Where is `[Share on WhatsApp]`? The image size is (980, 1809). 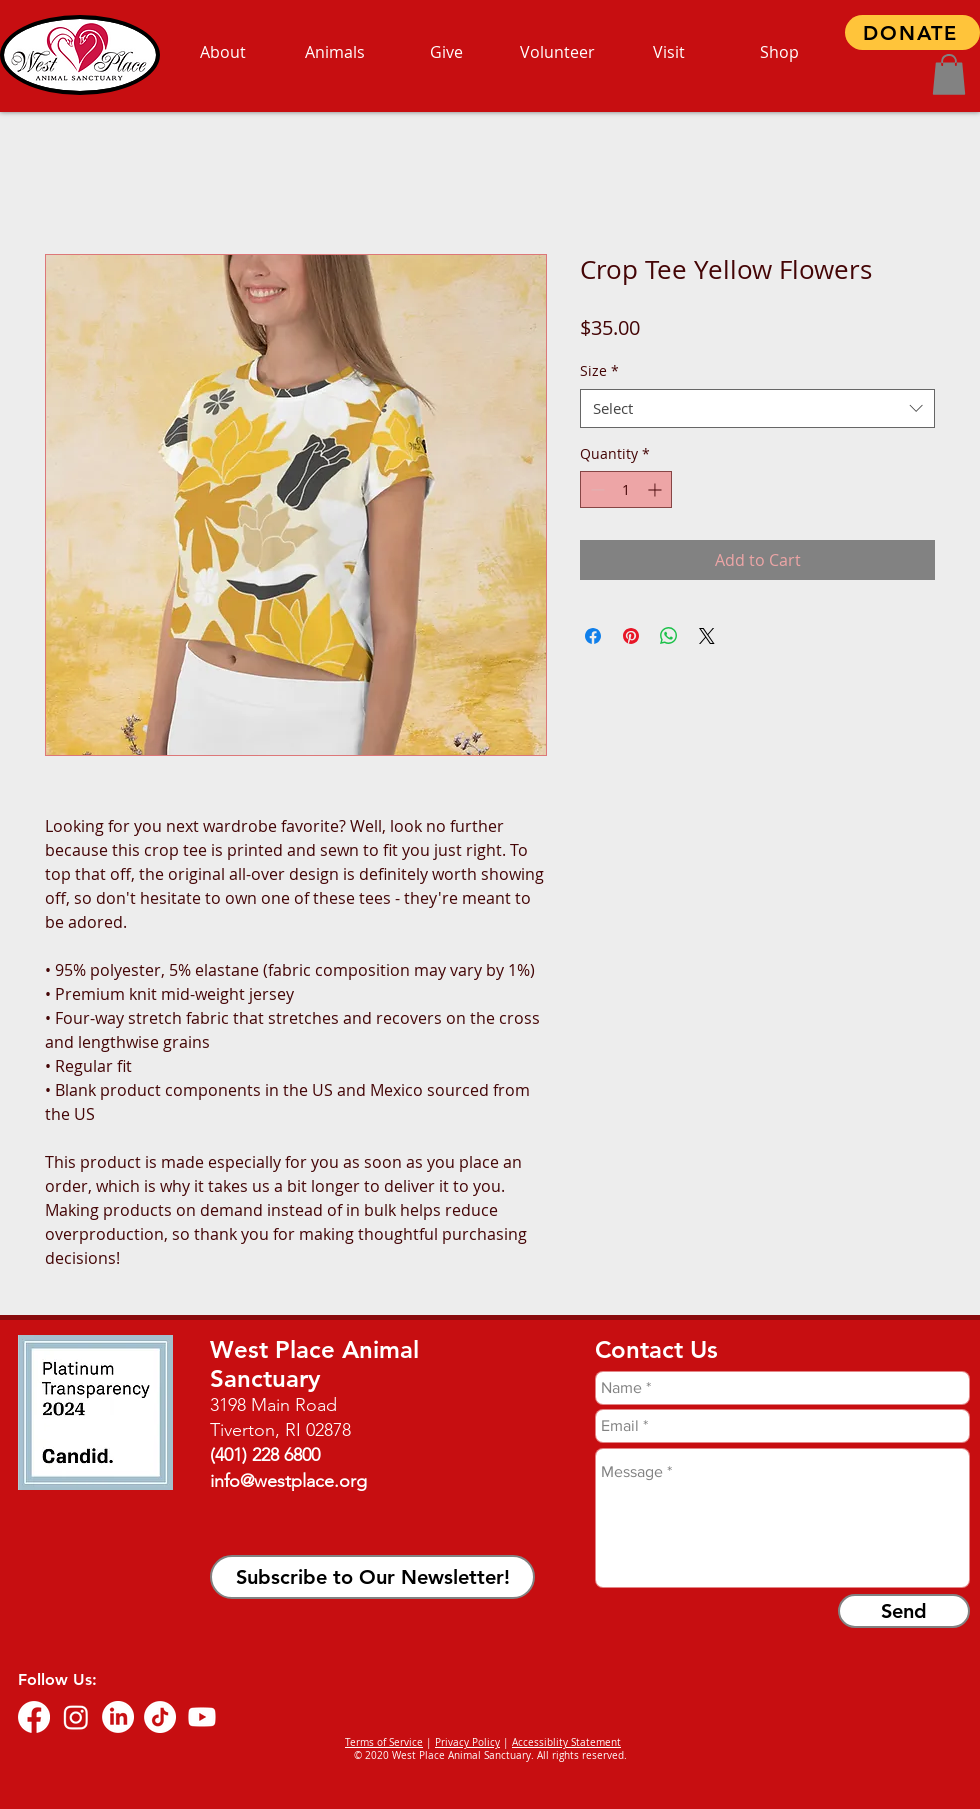 [Share on WhatsApp] is located at coordinates (669, 636).